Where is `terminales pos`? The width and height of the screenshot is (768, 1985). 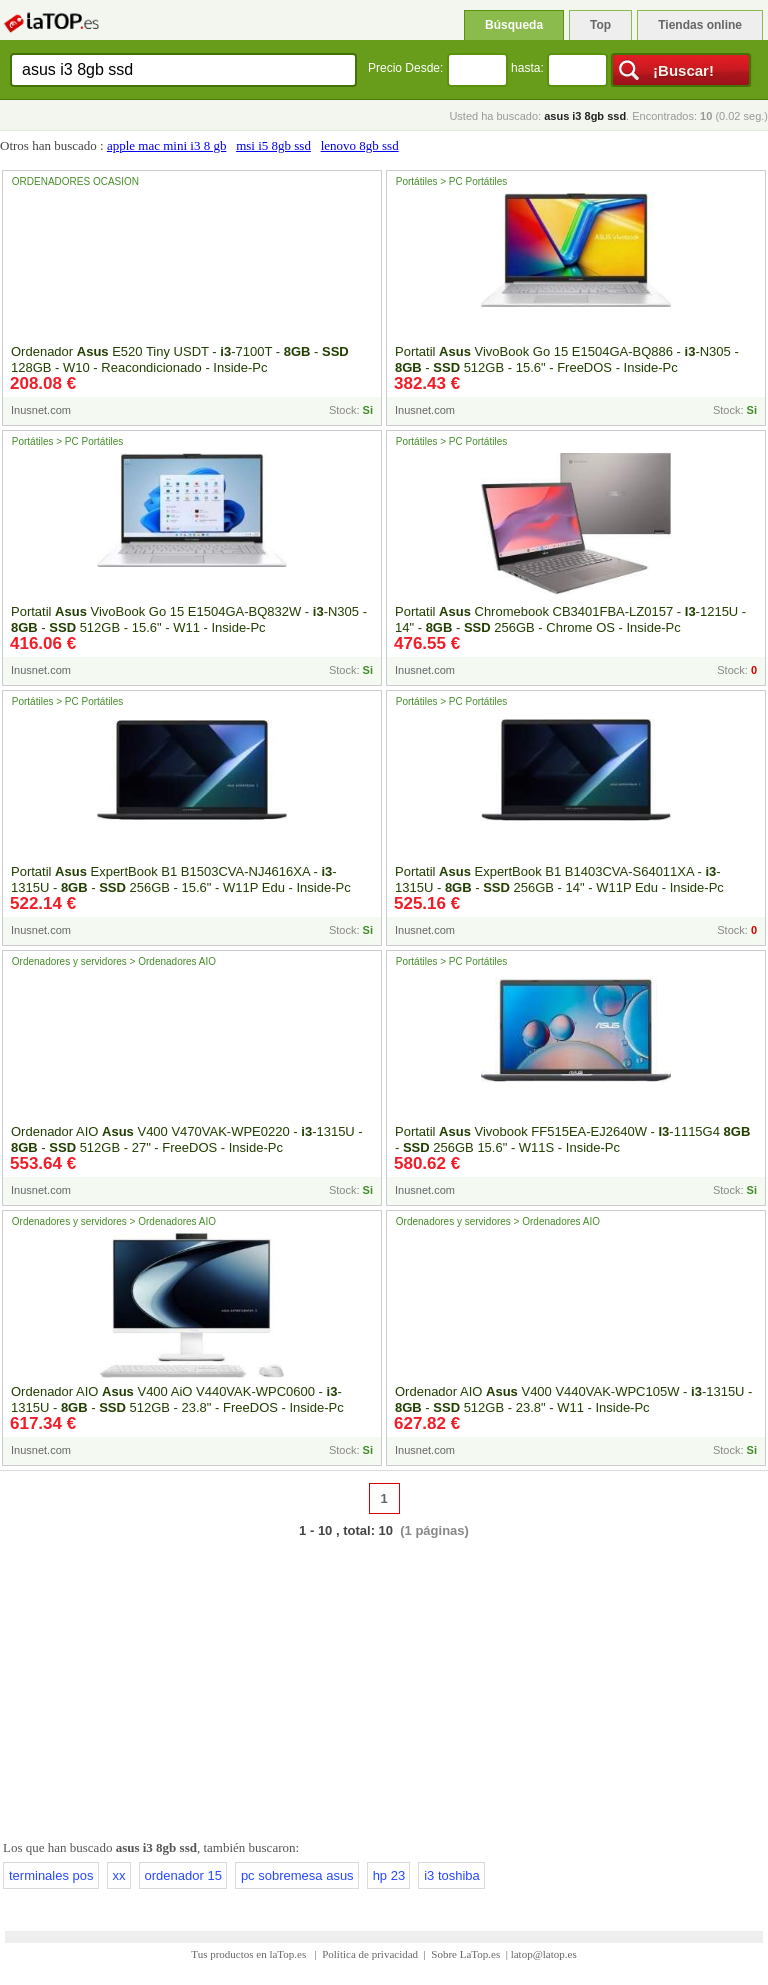
terminales pos is located at coordinates (51, 1875).